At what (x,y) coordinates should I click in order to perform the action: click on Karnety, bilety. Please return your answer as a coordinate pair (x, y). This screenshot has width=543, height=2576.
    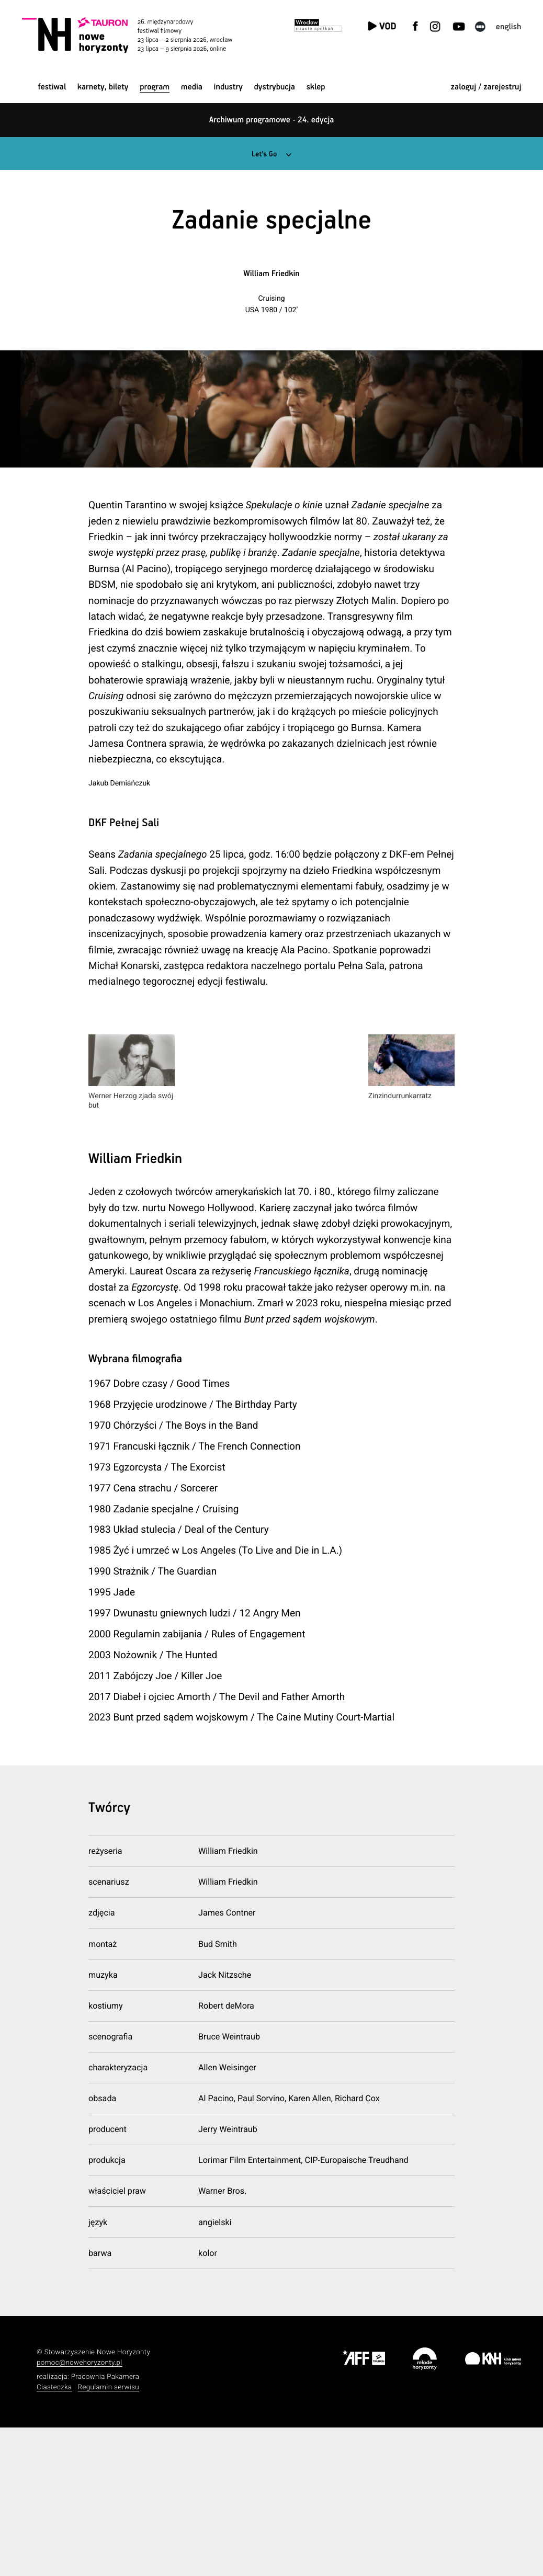
    Looking at the image, I should click on (103, 87).